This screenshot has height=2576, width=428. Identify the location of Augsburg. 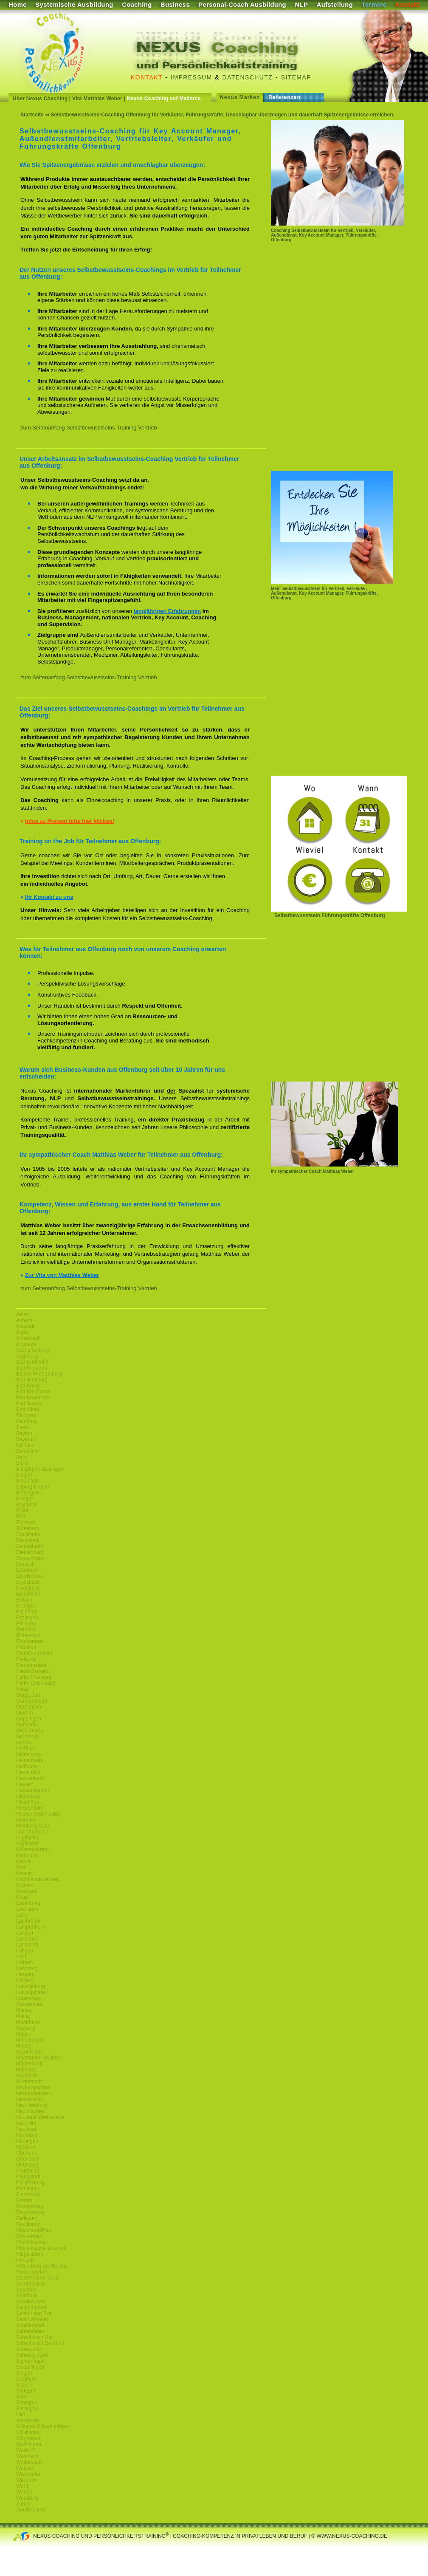
(27, 1356).